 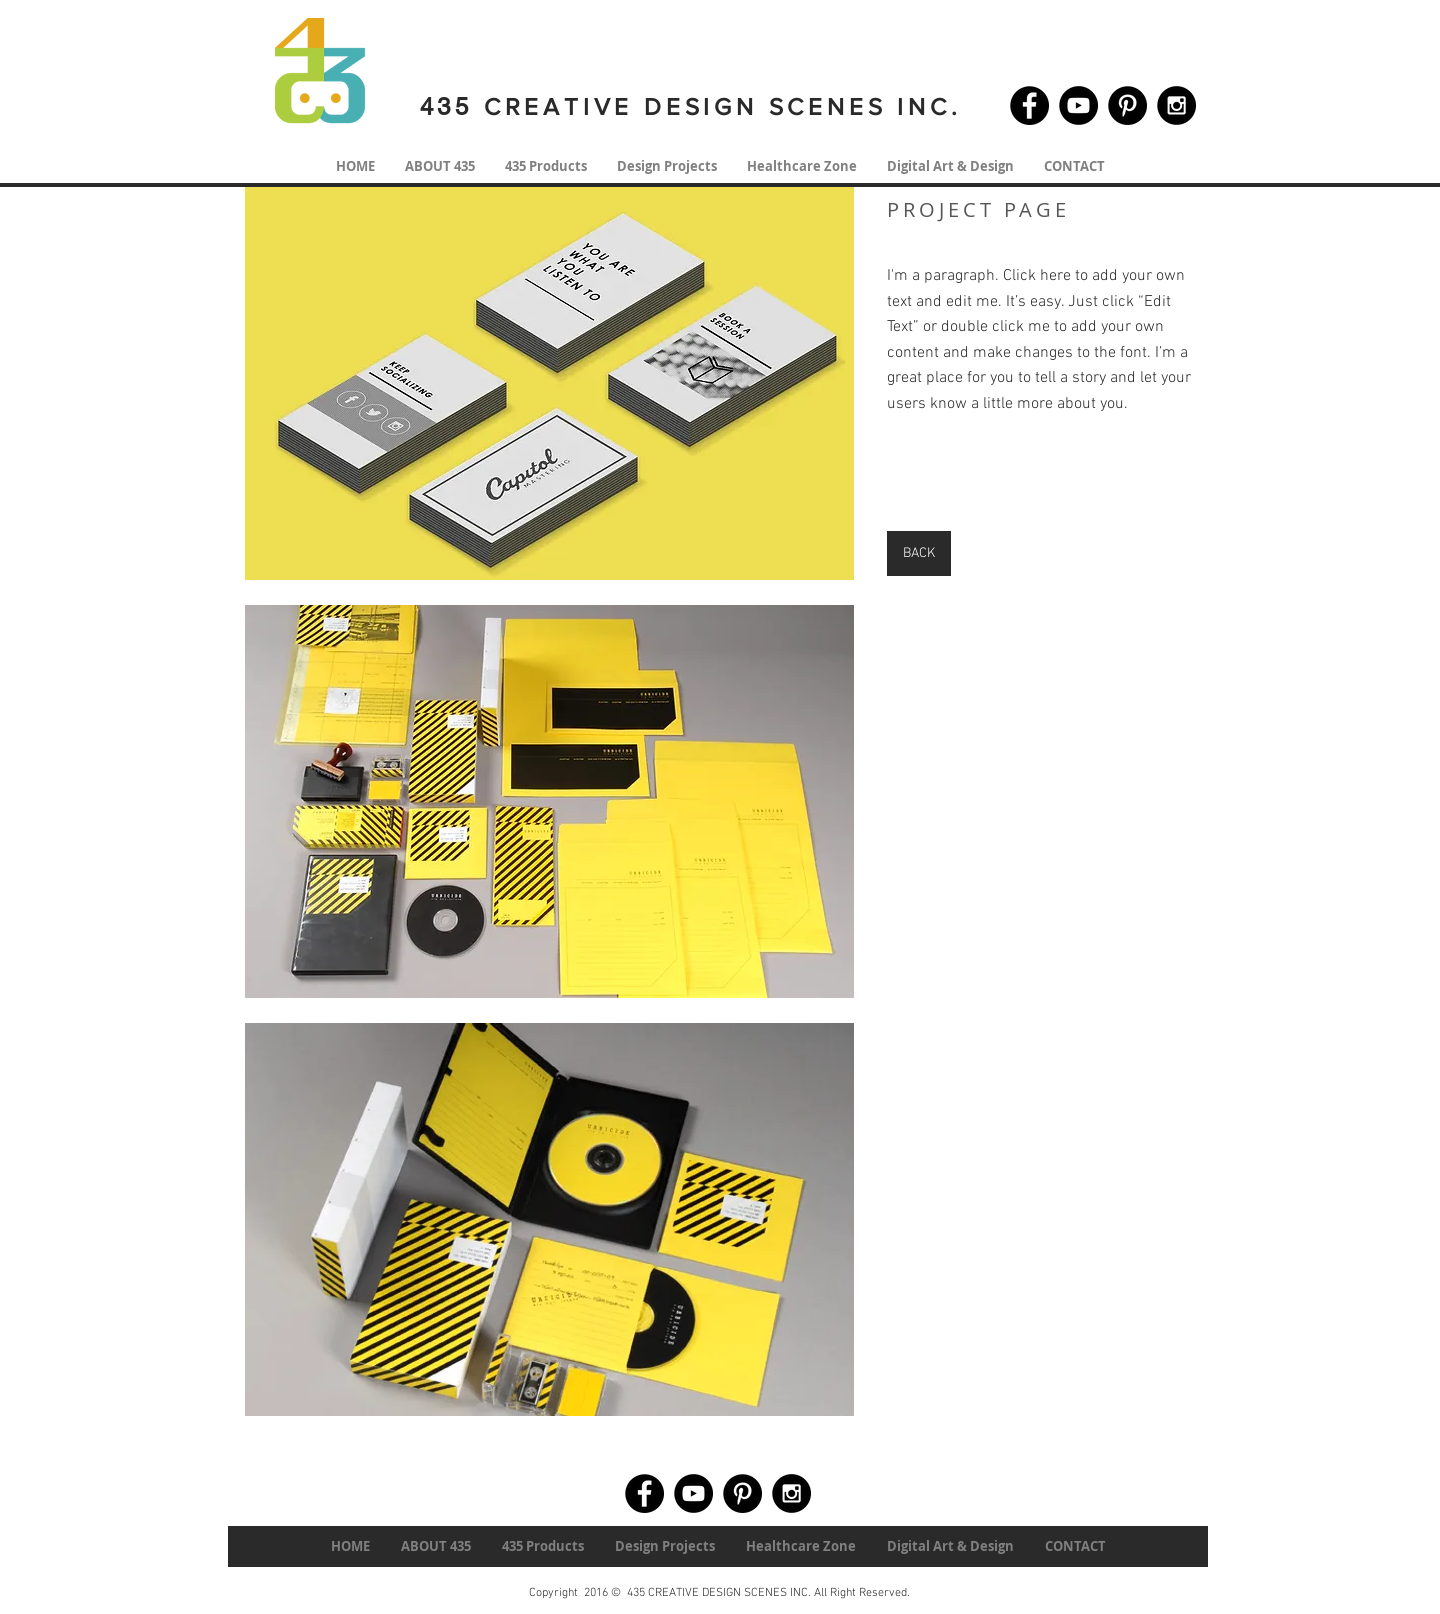 What do you see at coordinates (1127, 105) in the screenshot?
I see `[Pinterest - Black Circle]` at bounding box center [1127, 105].